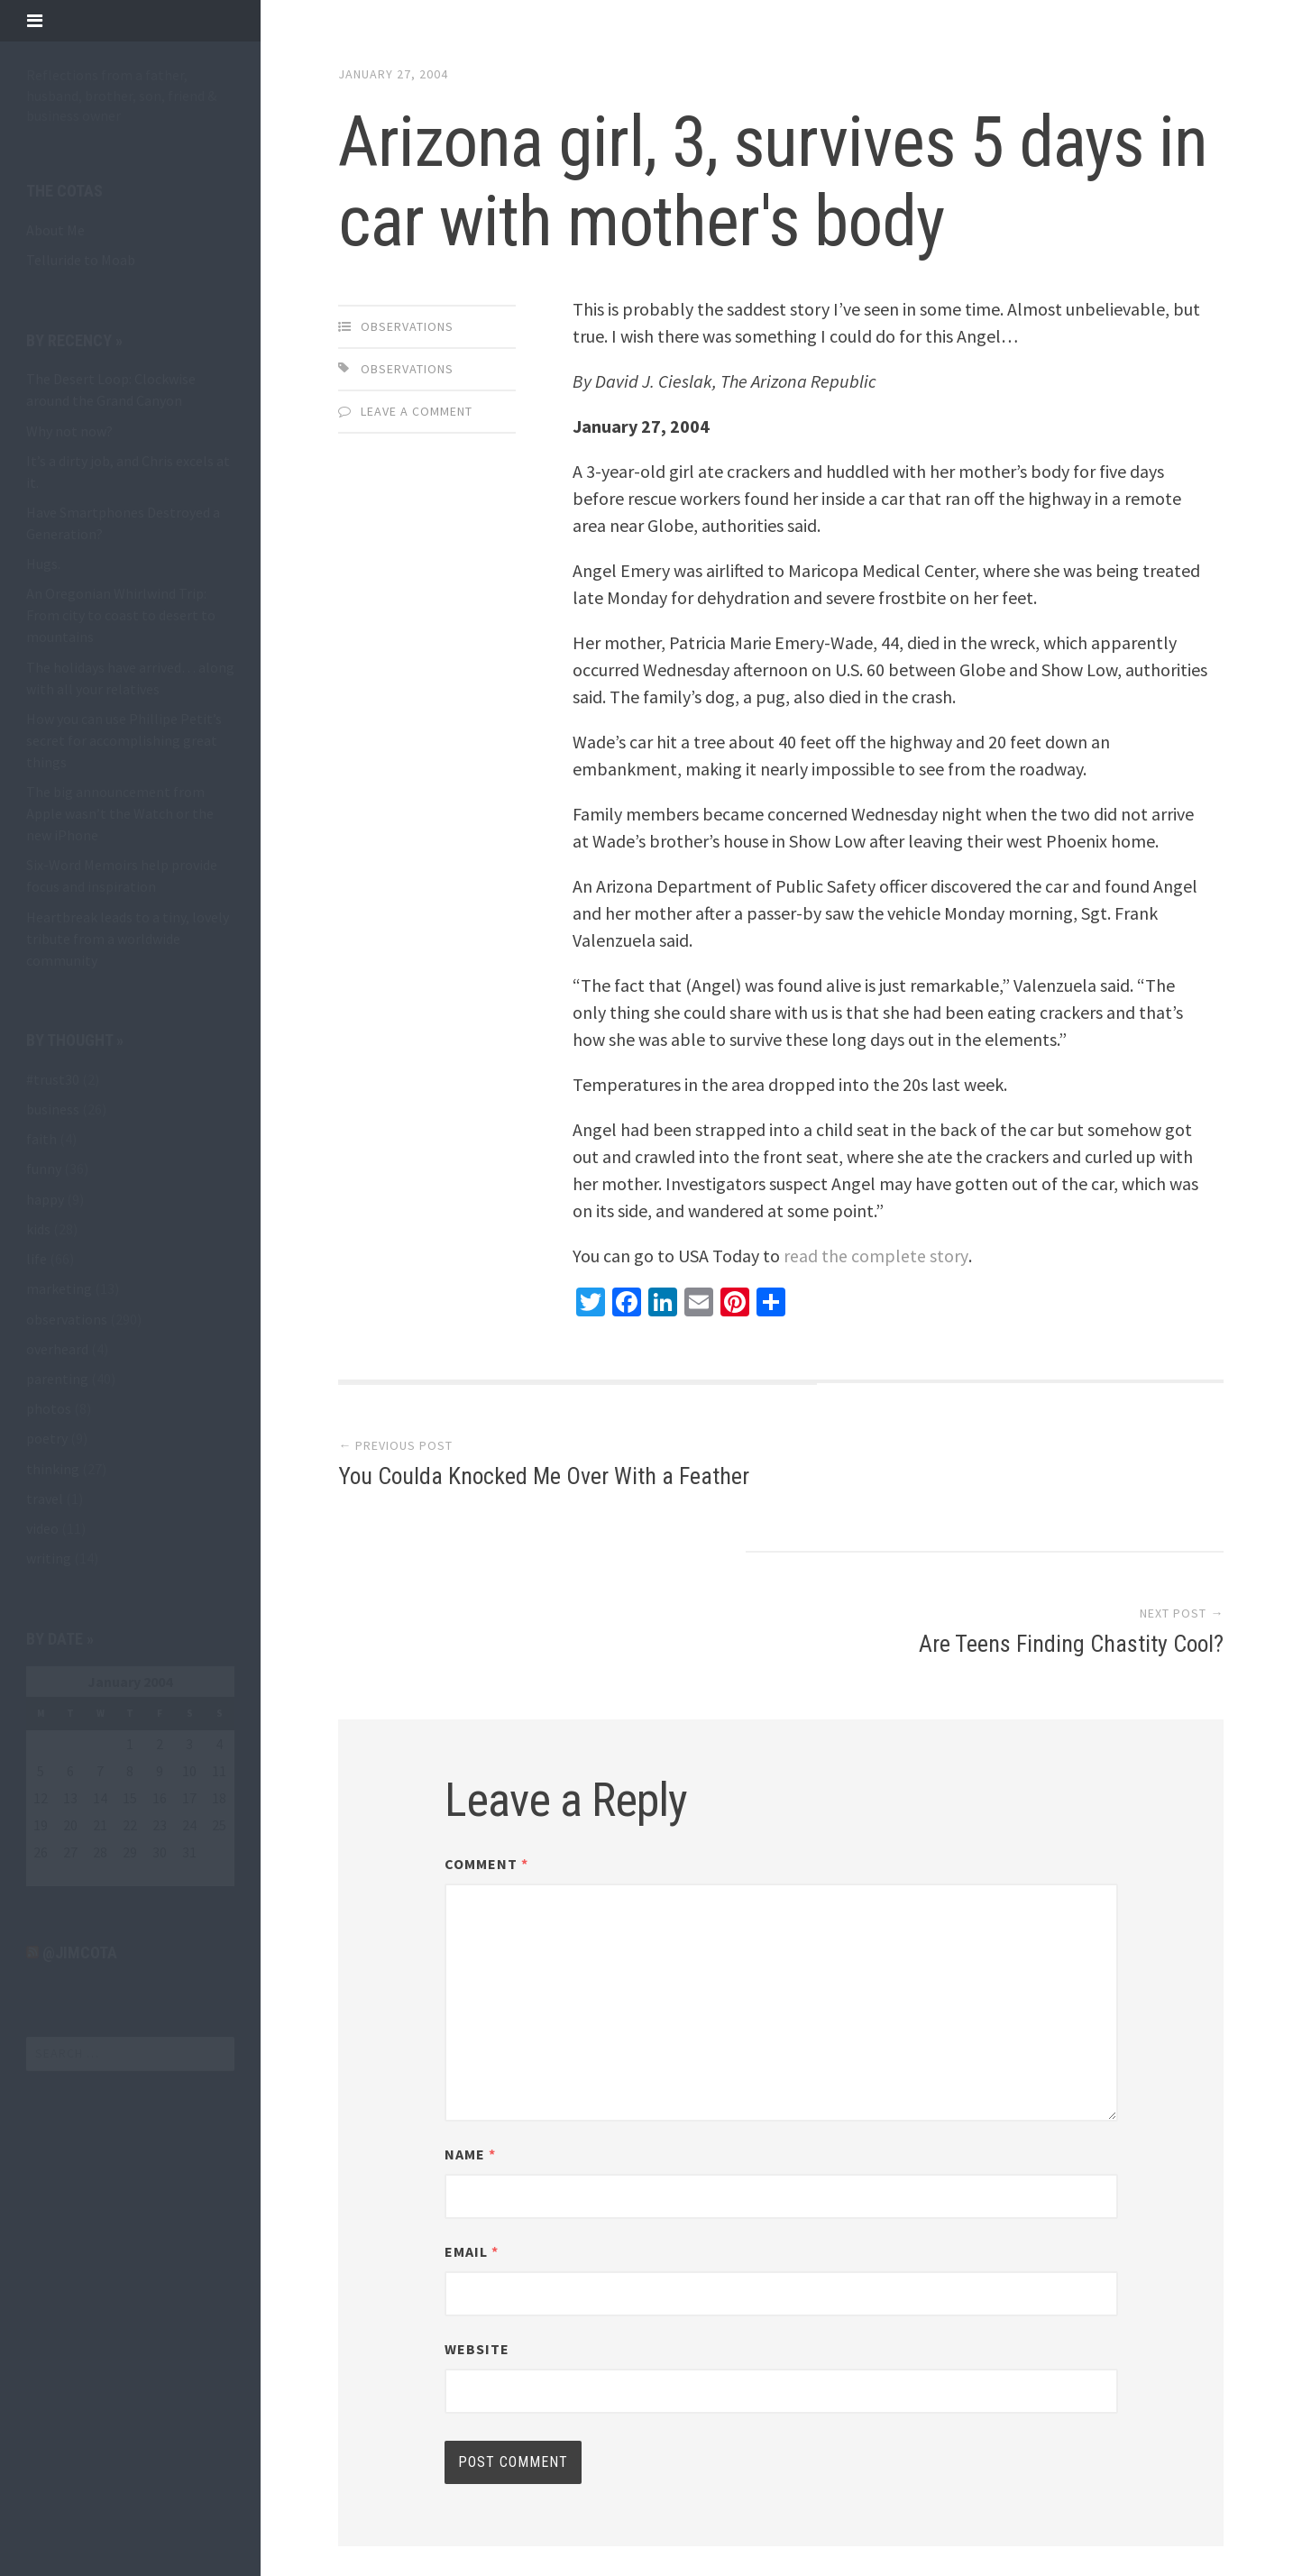  Describe the element at coordinates (416, 411) in the screenshot. I see `Leave a comment` at that location.